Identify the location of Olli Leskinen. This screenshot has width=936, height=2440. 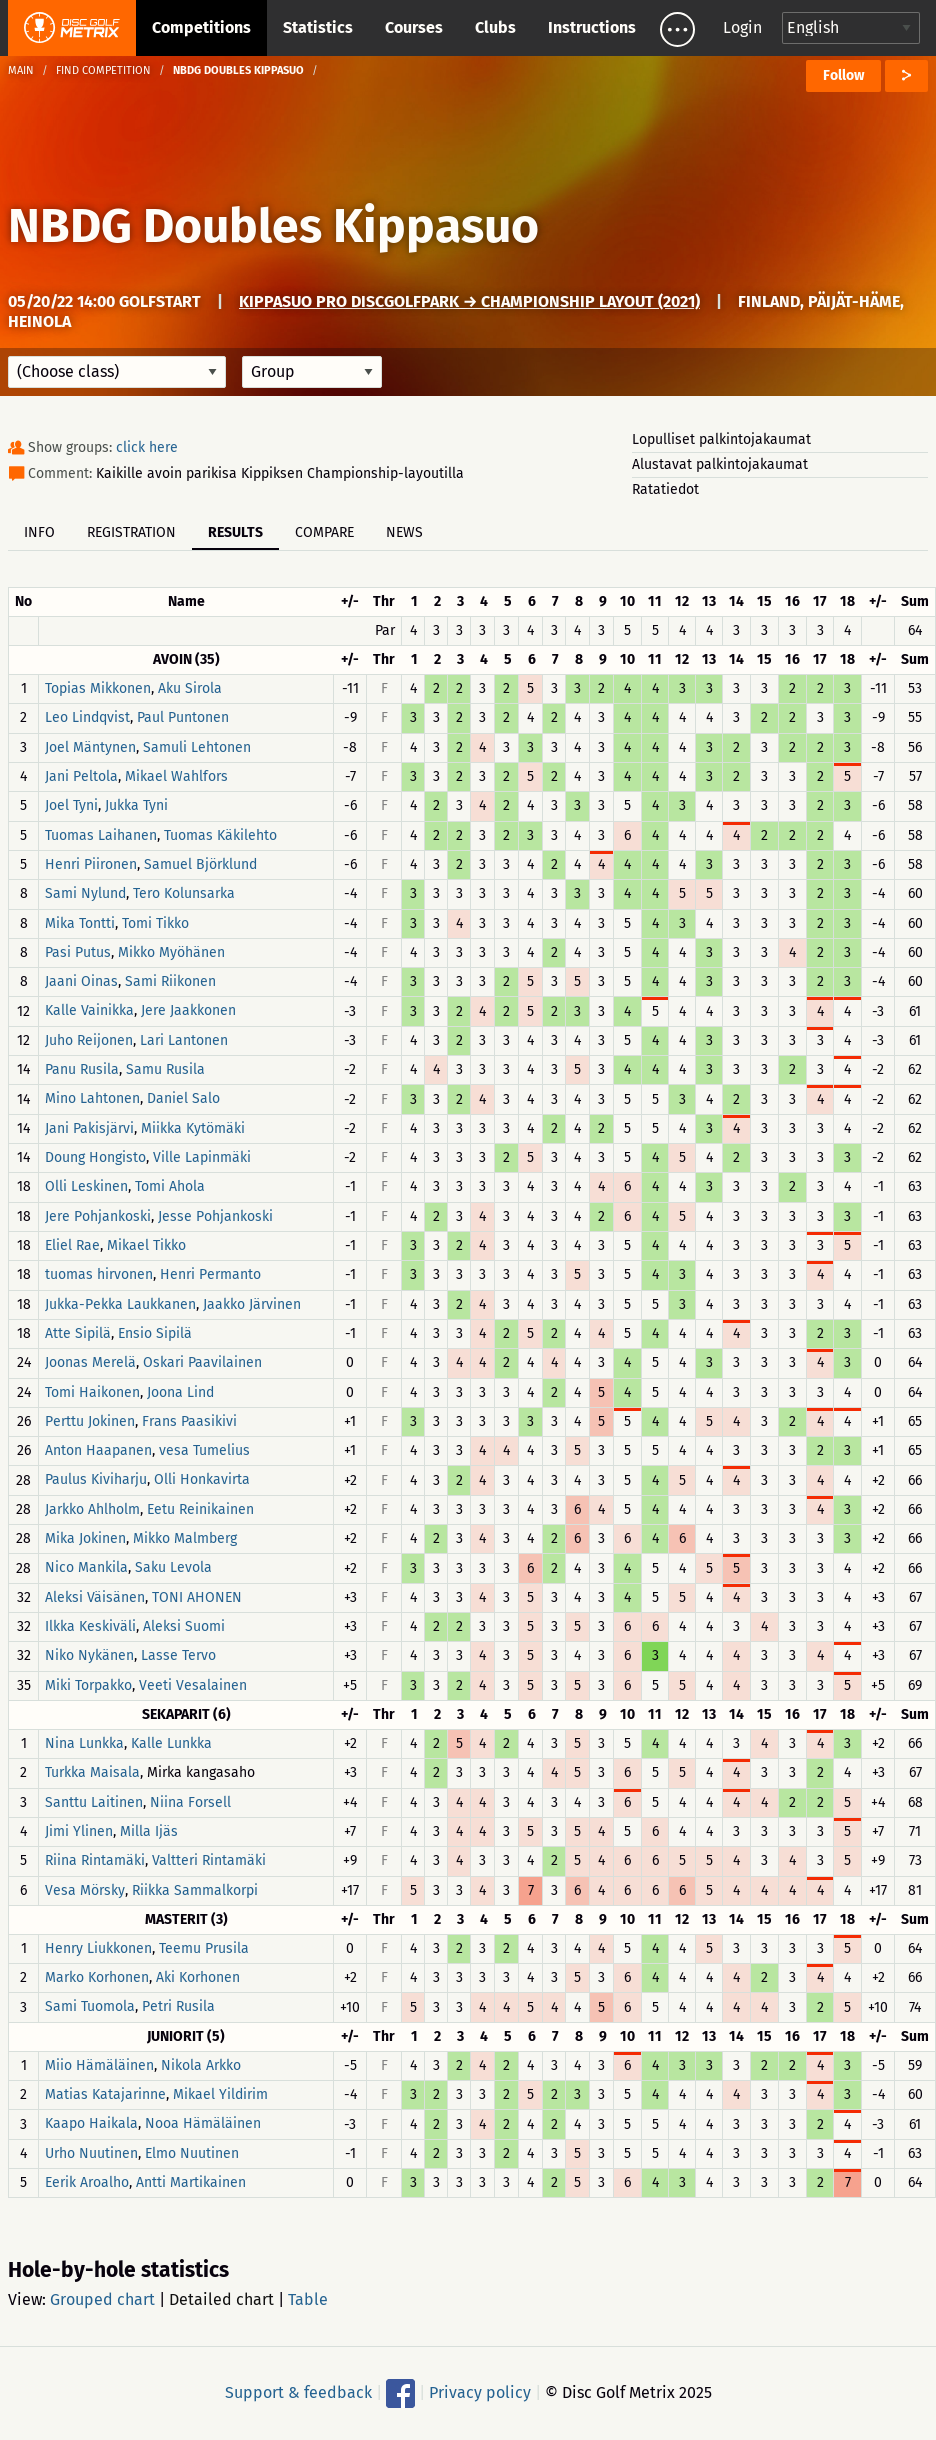
(86, 1187).